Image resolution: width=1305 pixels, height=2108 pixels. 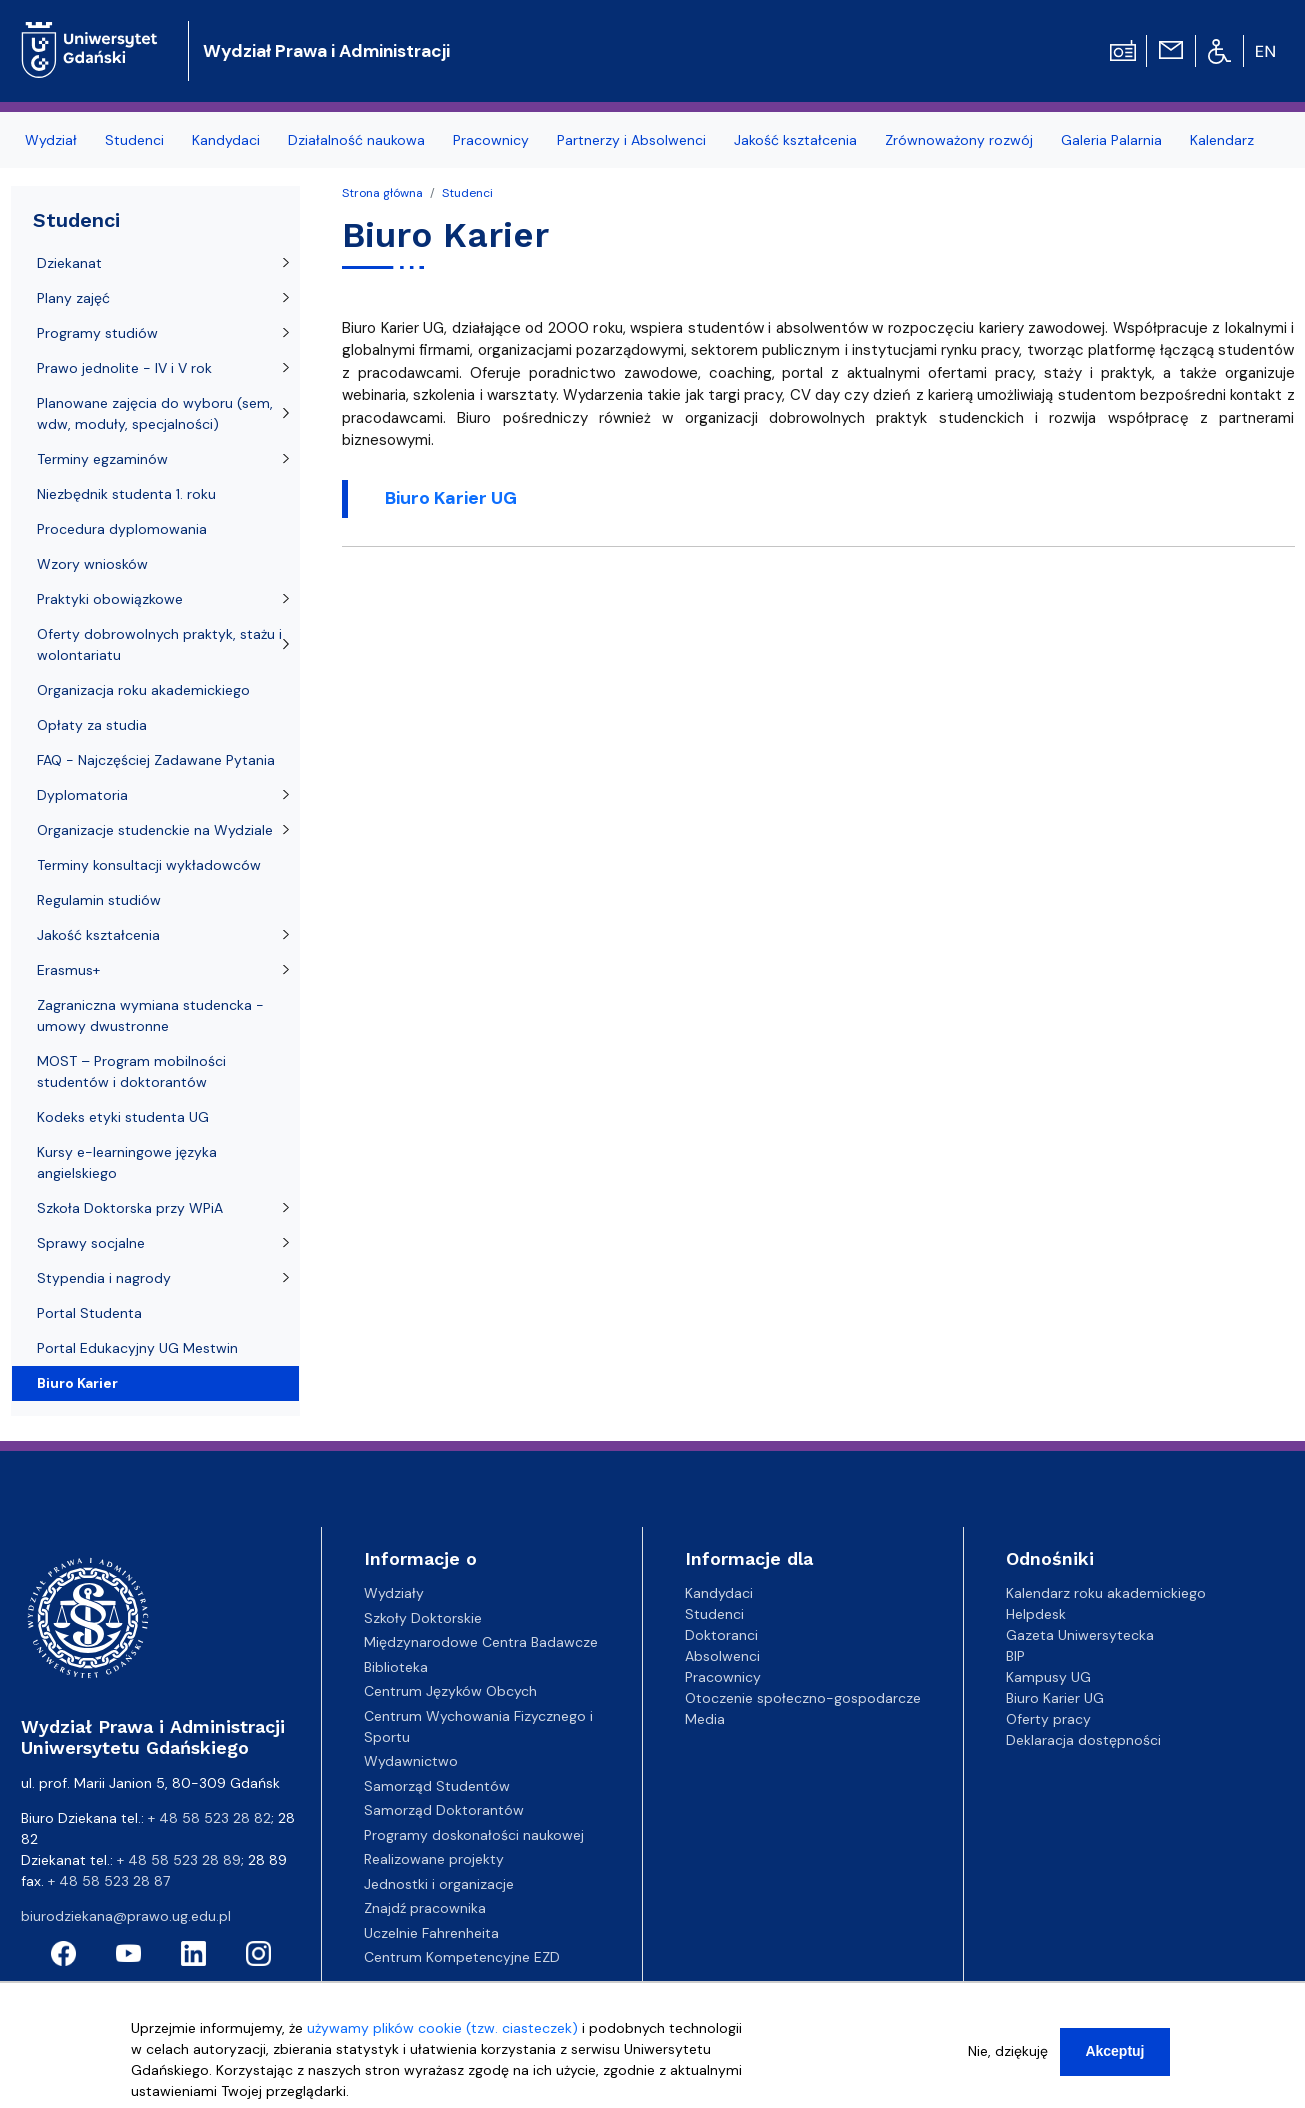 What do you see at coordinates (721, 1635) in the screenshot?
I see `Doktoranci` at bounding box center [721, 1635].